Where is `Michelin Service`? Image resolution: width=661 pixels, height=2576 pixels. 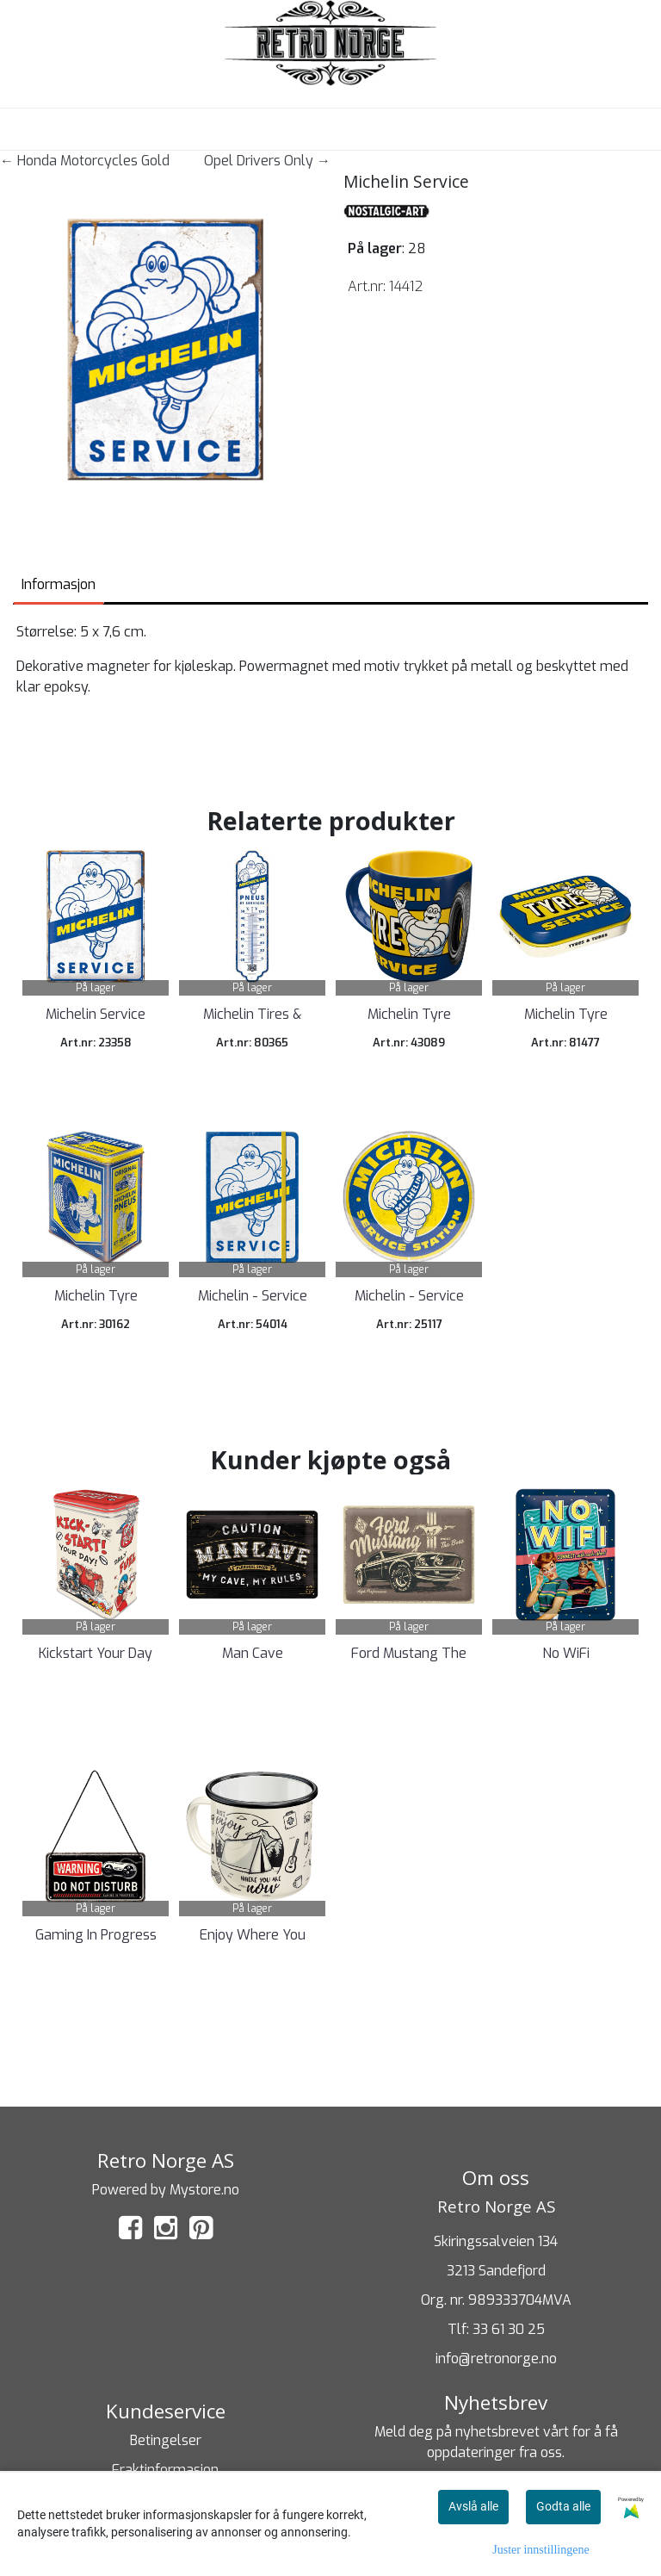
Michelin Service is located at coordinates (95, 1014).